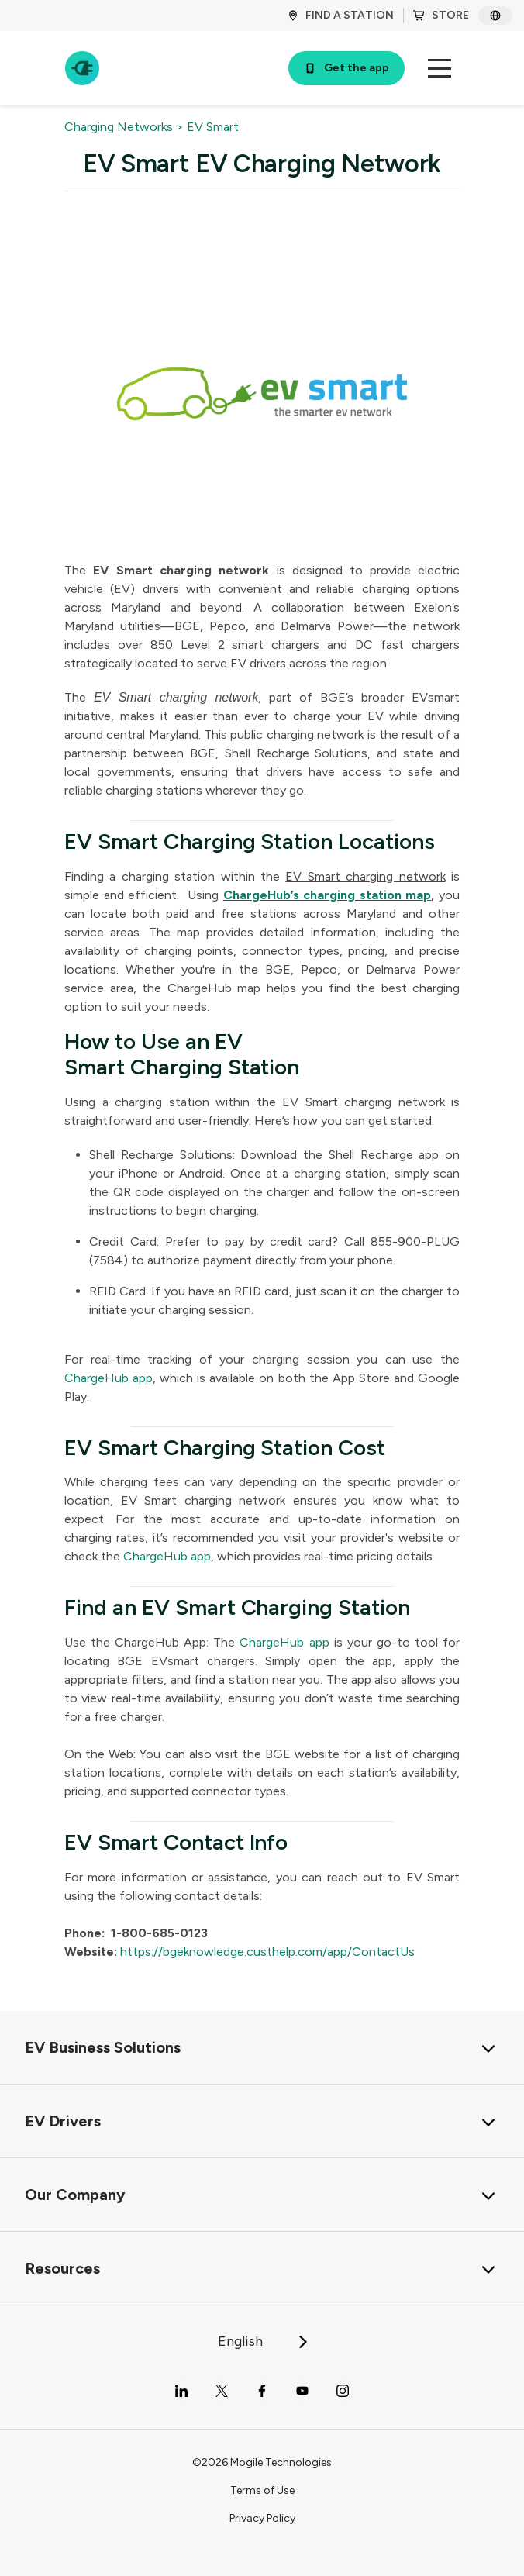 The image size is (524, 2576). What do you see at coordinates (213, 126) in the screenshot?
I see `EV Smart` at bounding box center [213, 126].